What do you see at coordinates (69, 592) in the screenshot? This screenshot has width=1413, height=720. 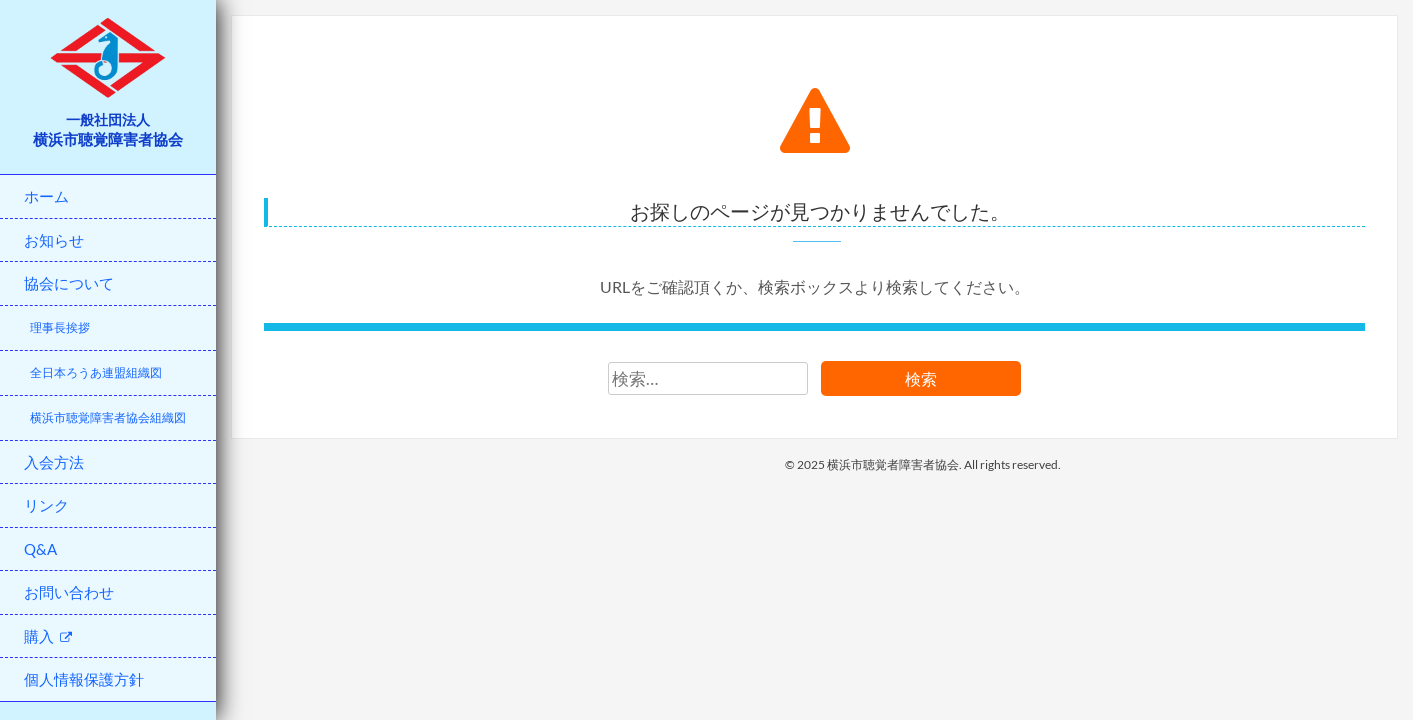 I see `お問い合わせ` at bounding box center [69, 592].